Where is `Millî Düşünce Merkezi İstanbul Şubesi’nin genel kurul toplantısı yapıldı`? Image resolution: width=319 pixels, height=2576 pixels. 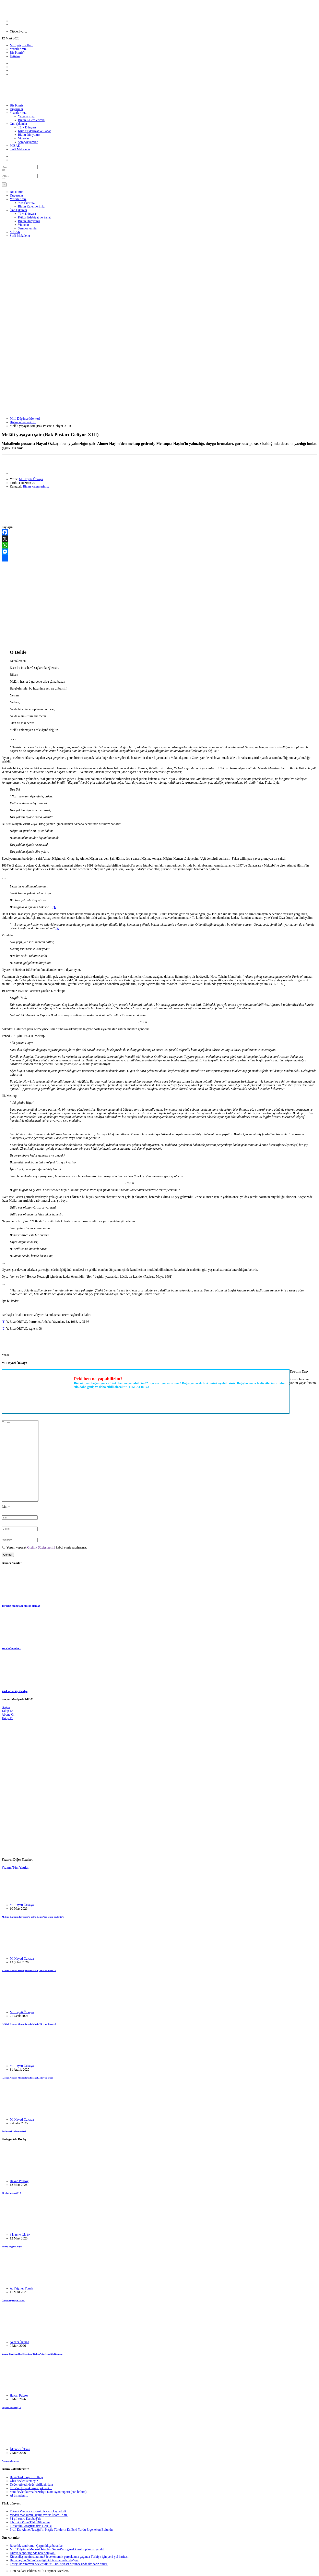
Millî Düşünce Merkezi İstanbul Şubesi’nin genel kurul toplantısı yapıldı is located at coordinates (57, 2549).